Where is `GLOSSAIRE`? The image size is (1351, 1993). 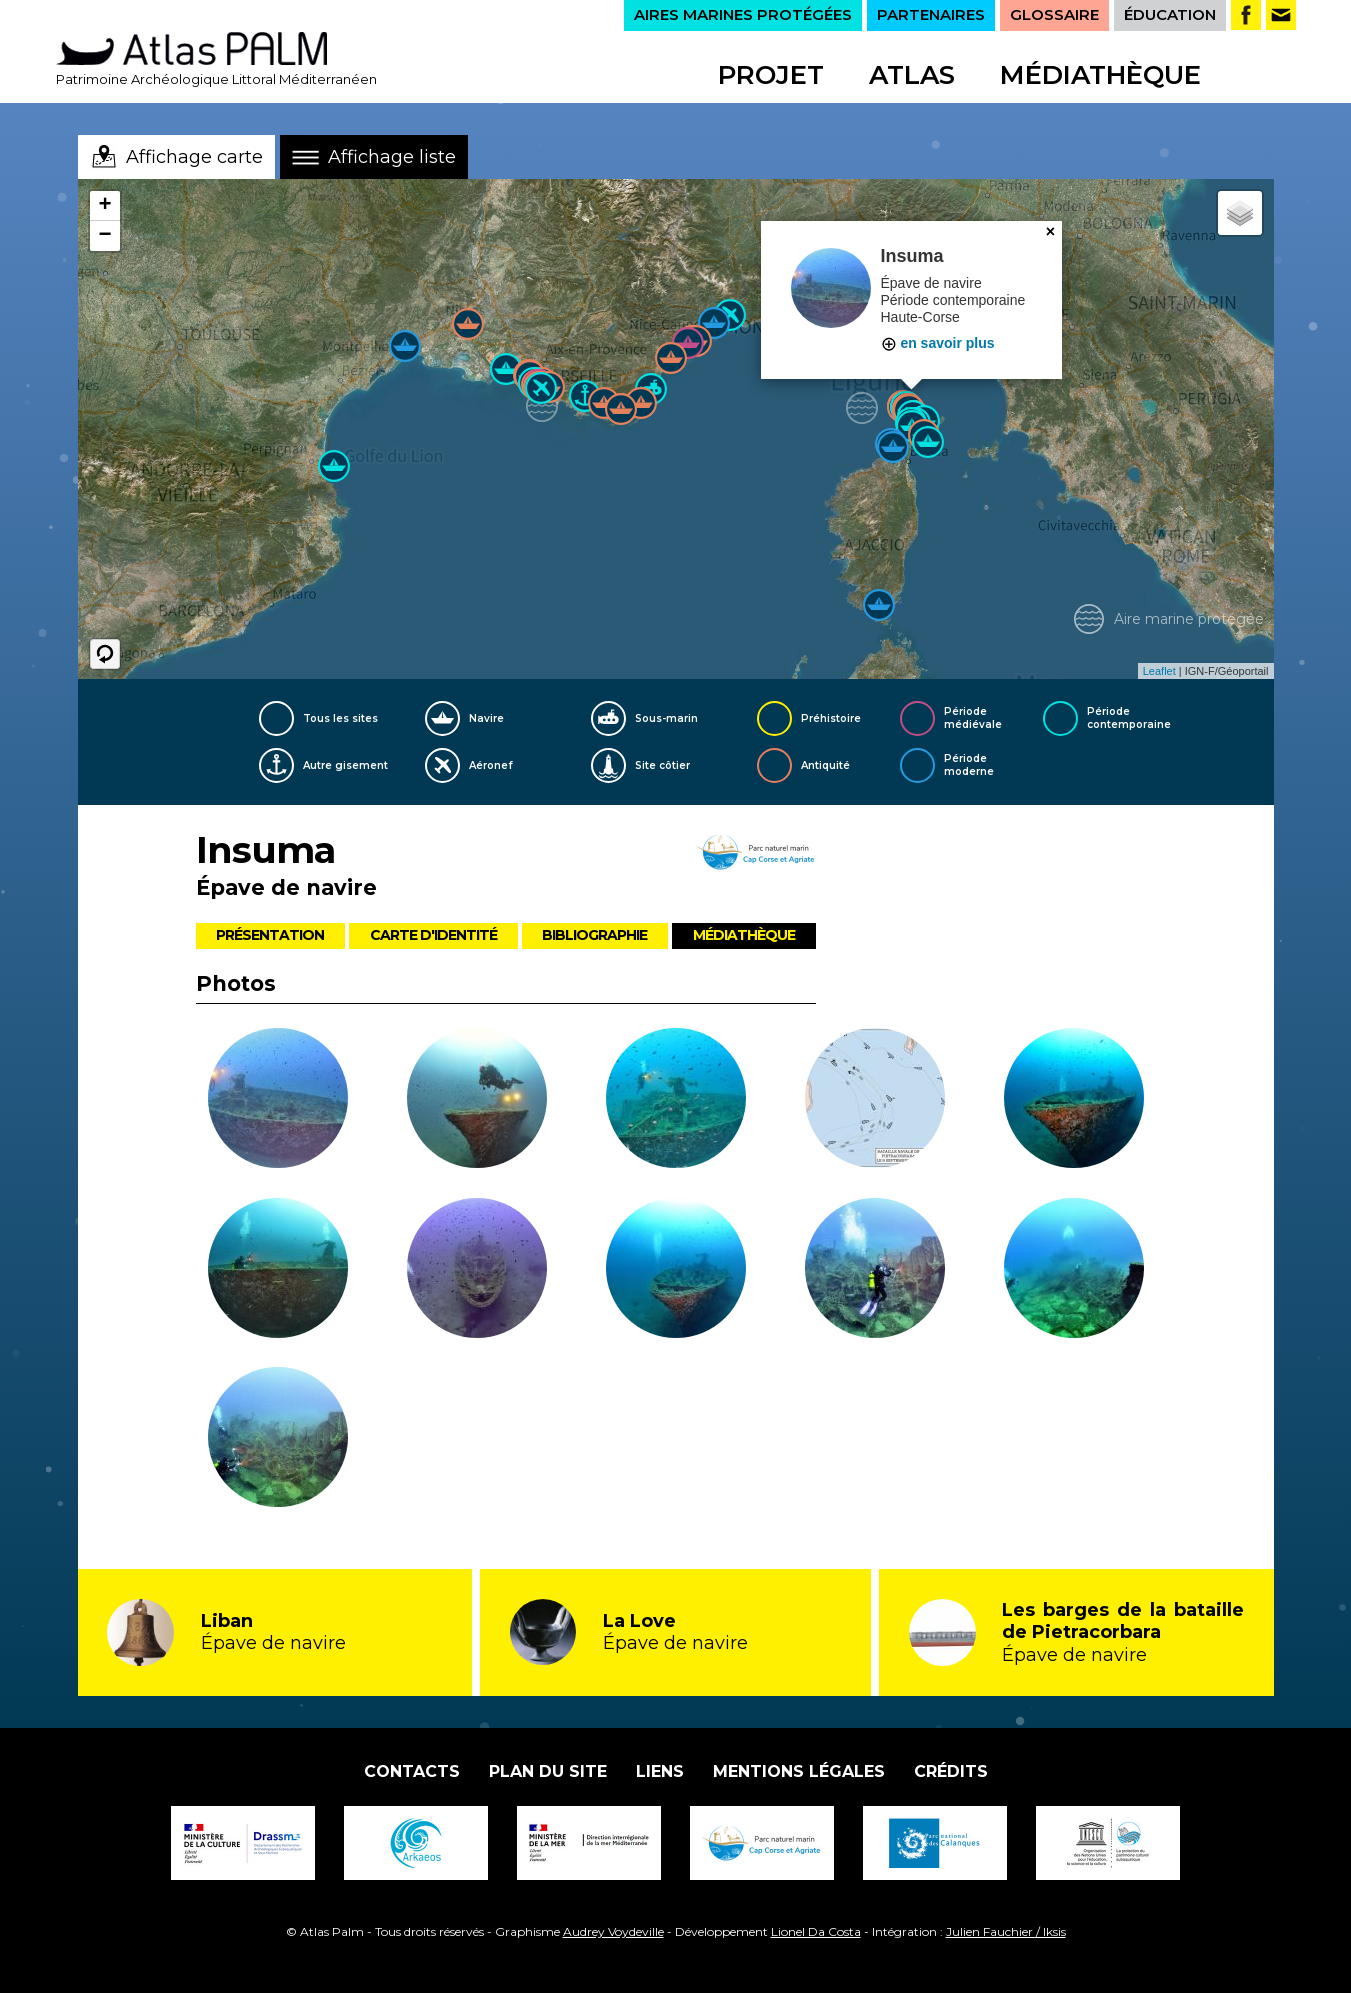
GLOSSAIRE is located at coordinates (1054, 14).